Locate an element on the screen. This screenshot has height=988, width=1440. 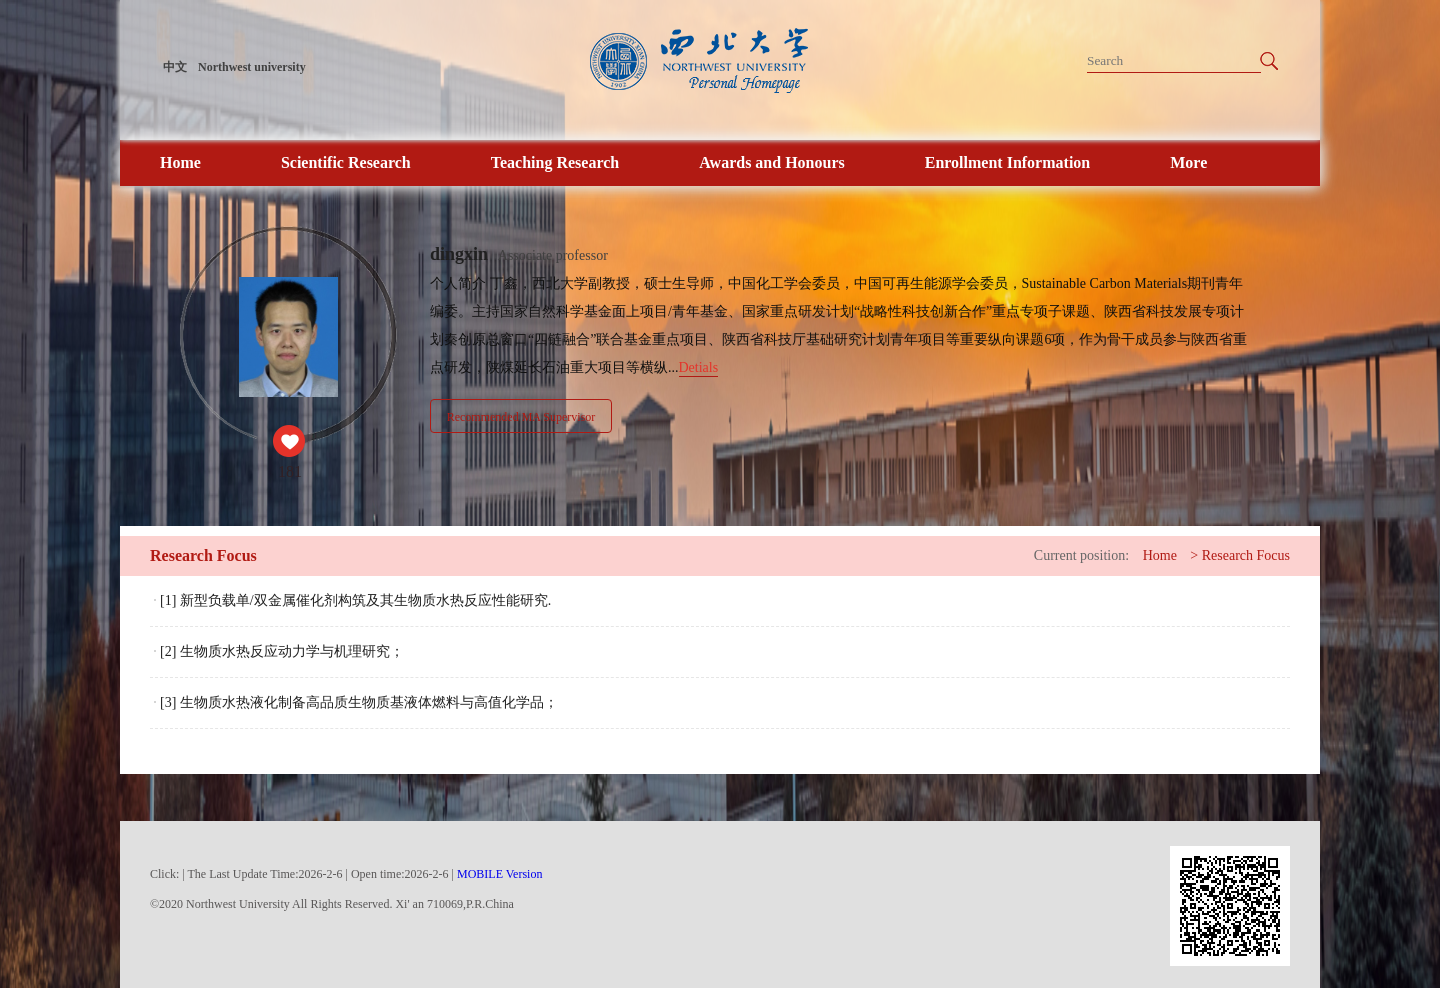
Recommended MA Supervisor is located at coordinates (521, 417).